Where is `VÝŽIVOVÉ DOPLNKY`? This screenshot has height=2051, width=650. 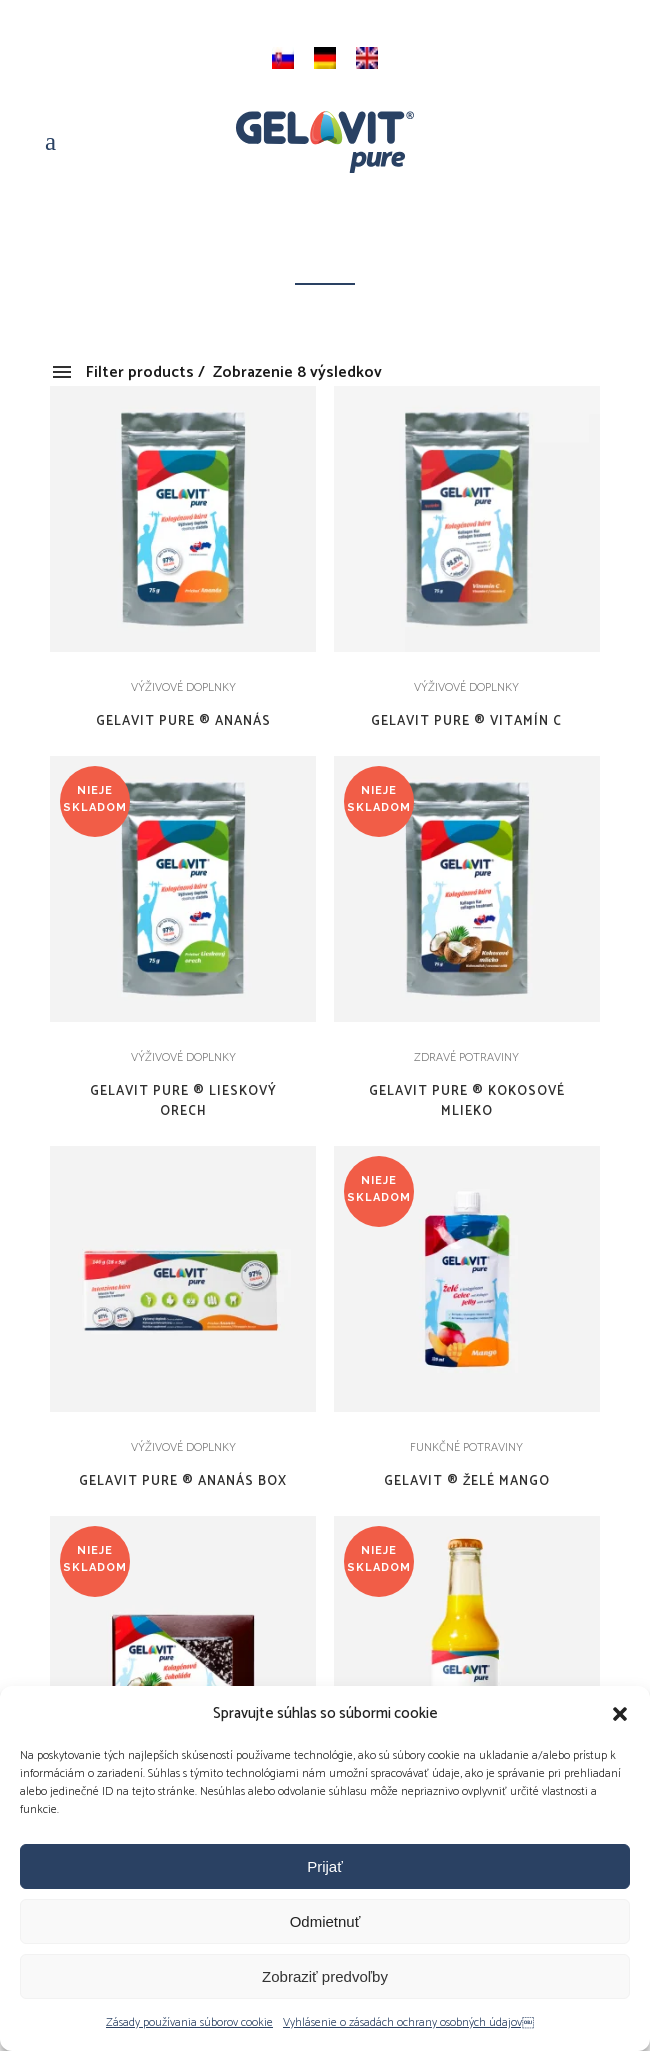 VÝŽIVOVÉ DOPLNKY is located at coordinates (183, 687).